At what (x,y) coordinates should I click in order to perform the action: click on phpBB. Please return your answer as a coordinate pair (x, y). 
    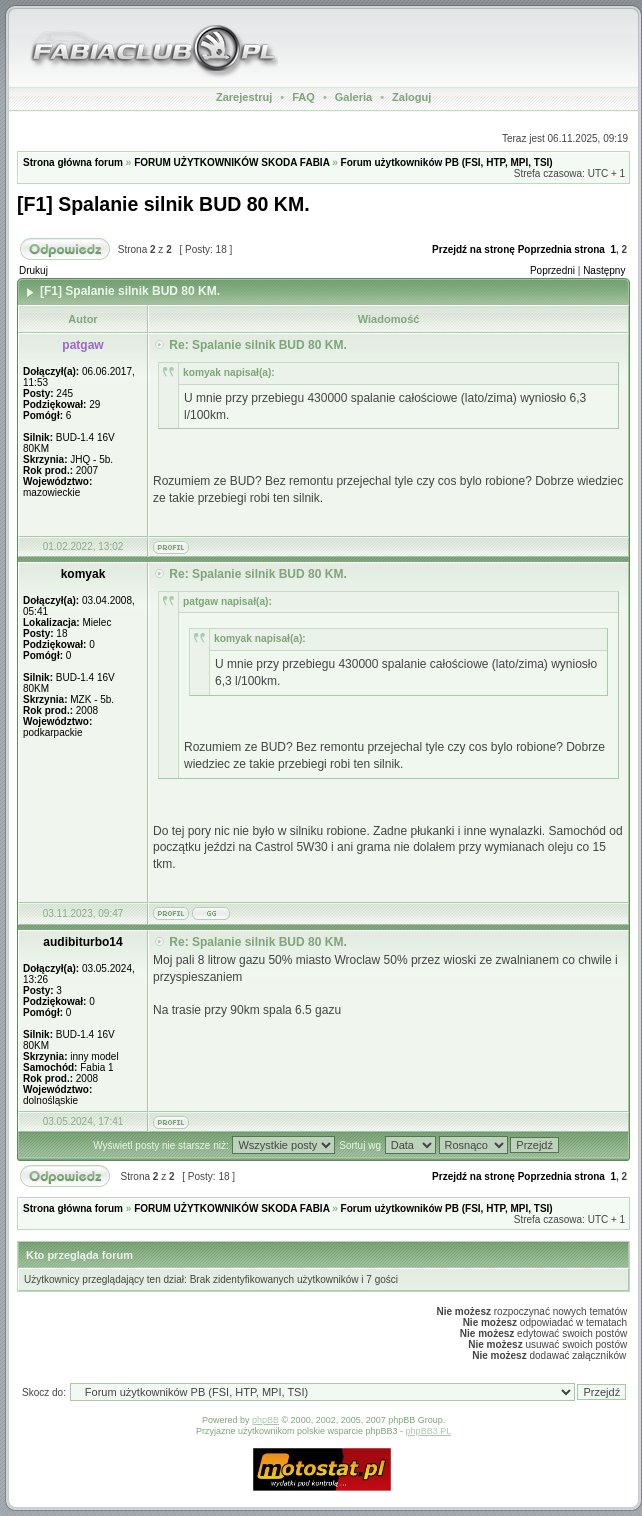
    Looking at the image, I should click on (265, 1420).